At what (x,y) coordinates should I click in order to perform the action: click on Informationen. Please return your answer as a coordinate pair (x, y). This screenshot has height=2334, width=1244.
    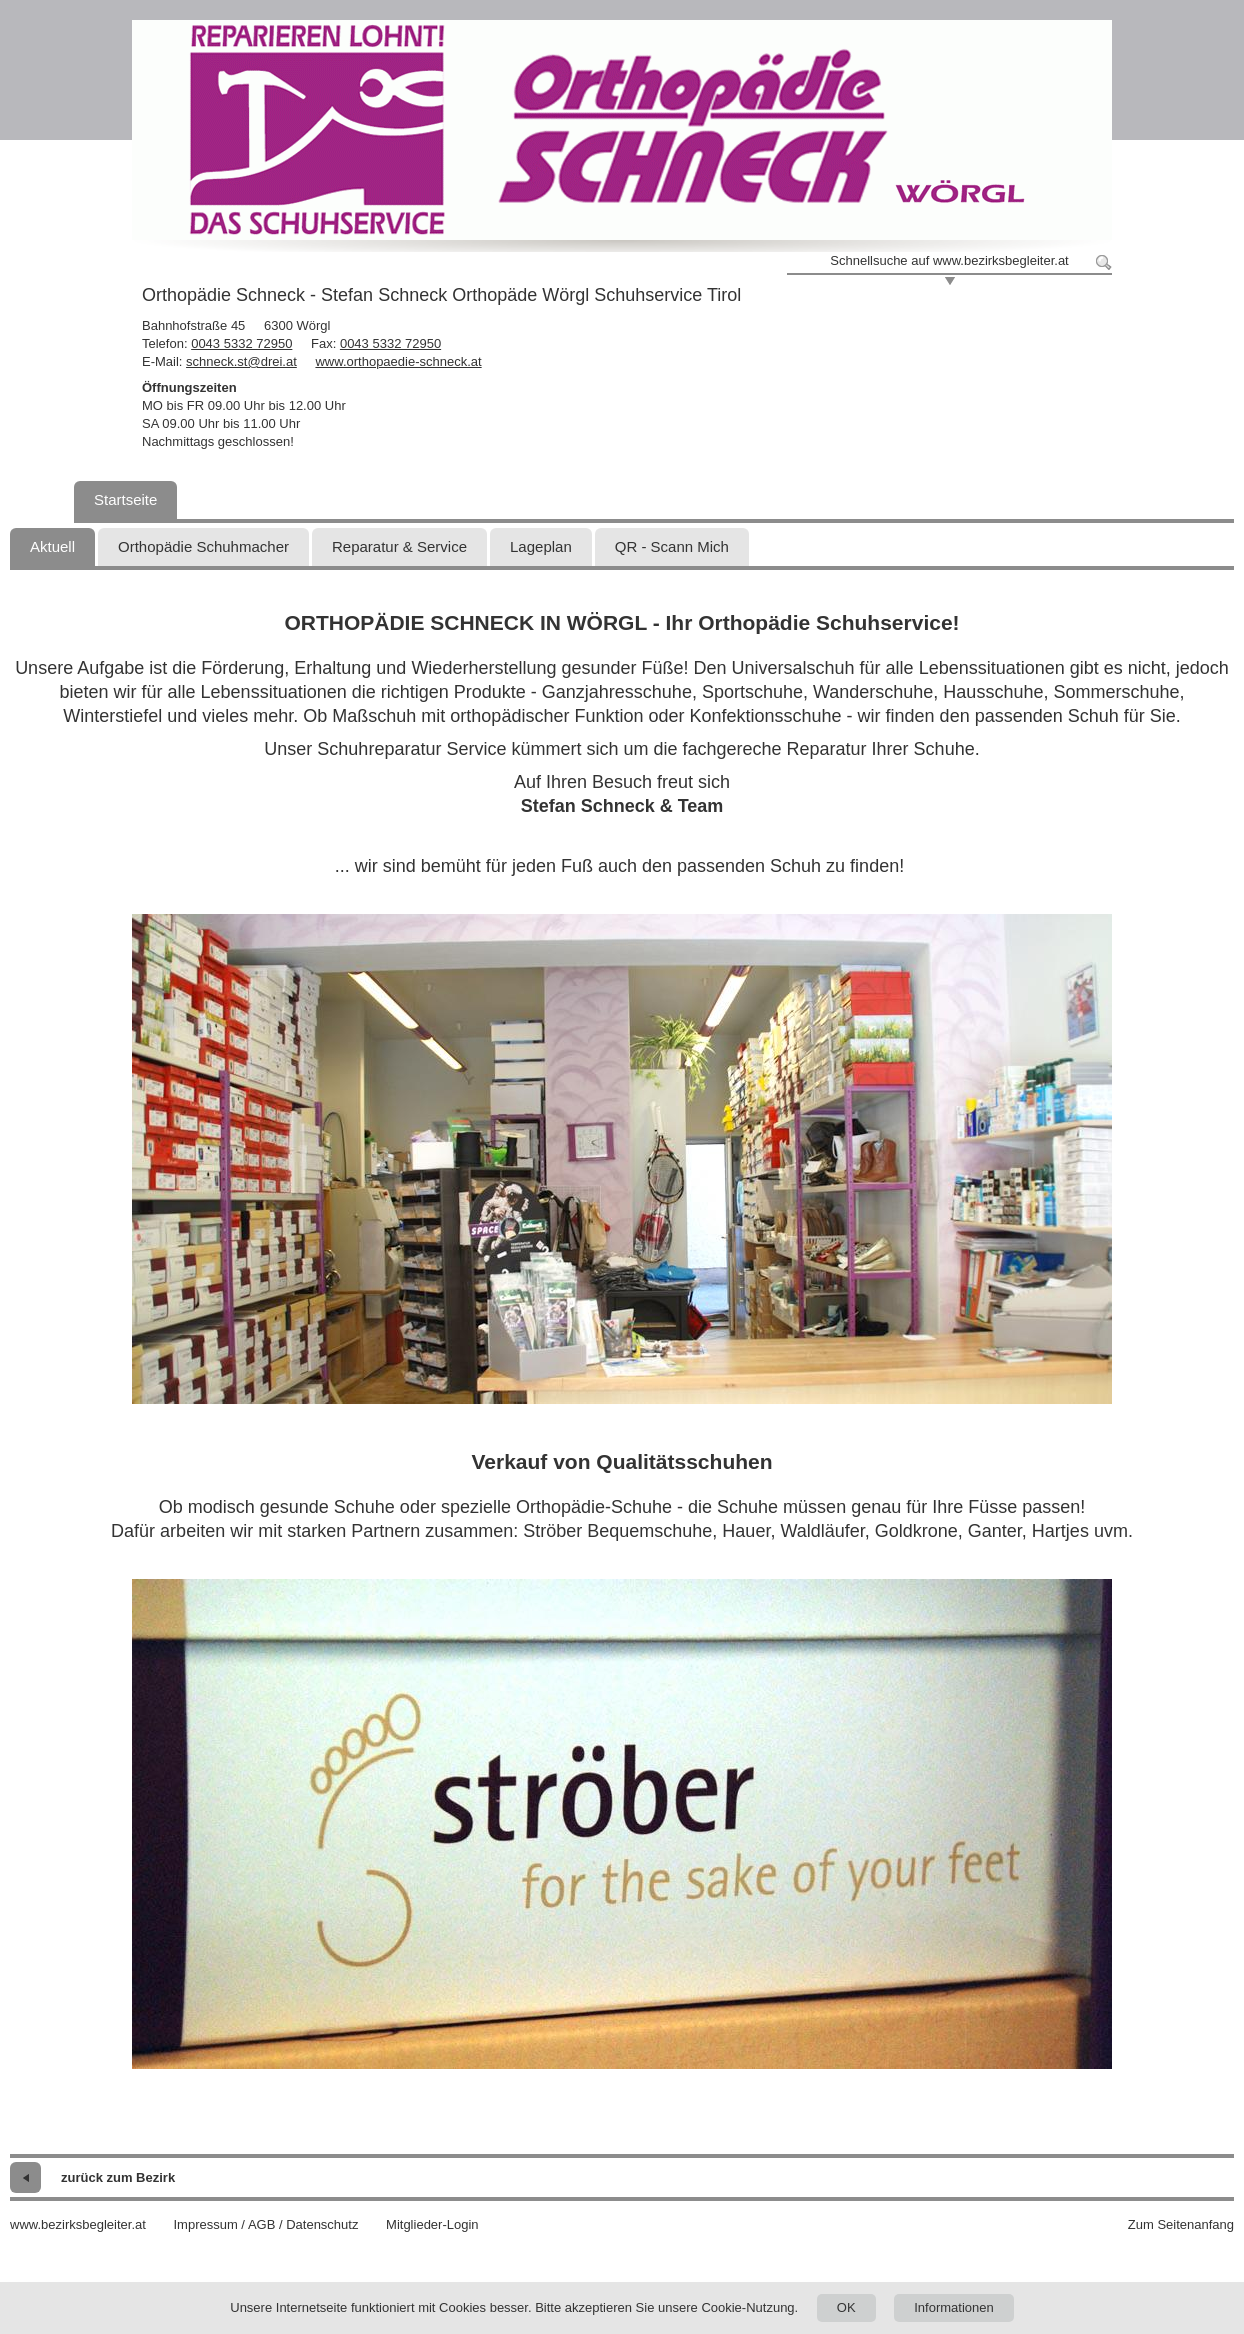
    Looking at the image, I should click on (954, 2307).